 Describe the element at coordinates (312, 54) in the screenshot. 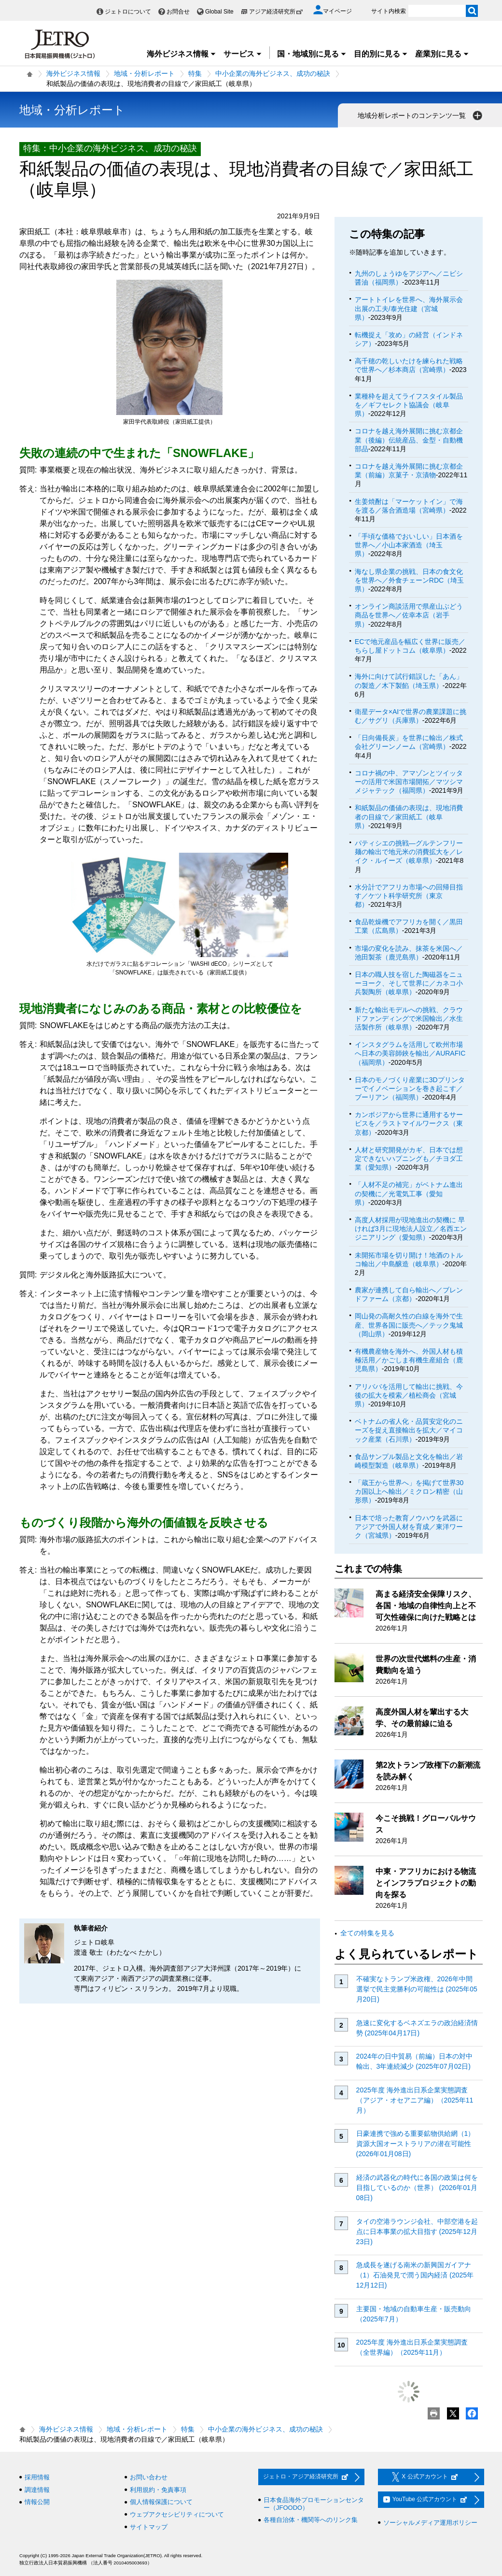

I see `国・地域別に見る` at that location.